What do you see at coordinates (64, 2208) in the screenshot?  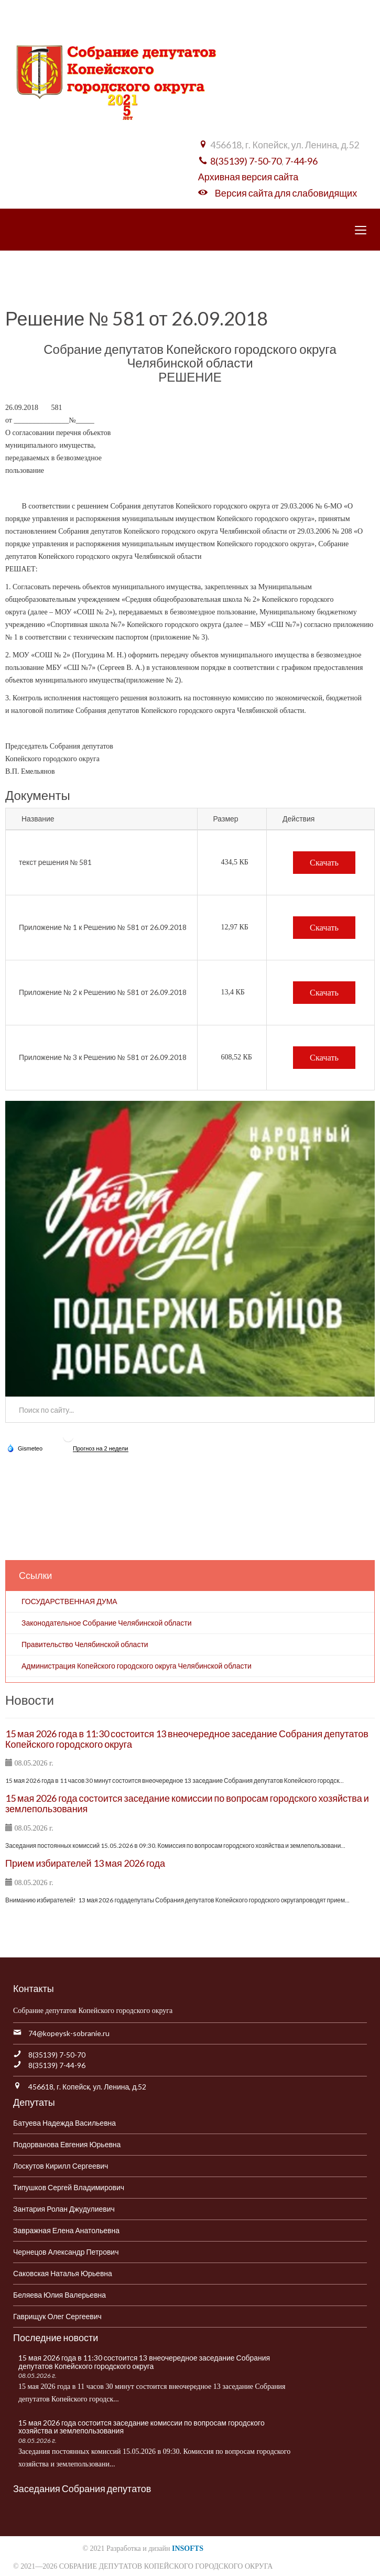 I see `Зантария Ролан Джудулиевич` at bounding box center [64, 2208].